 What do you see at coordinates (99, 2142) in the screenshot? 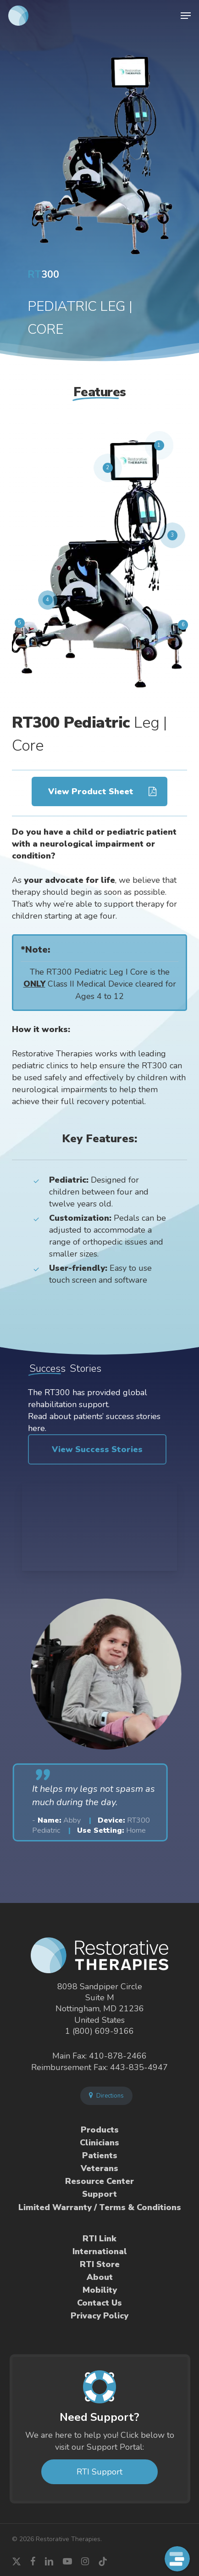
I see `Clinicians` at bounding box center [99, 2142].